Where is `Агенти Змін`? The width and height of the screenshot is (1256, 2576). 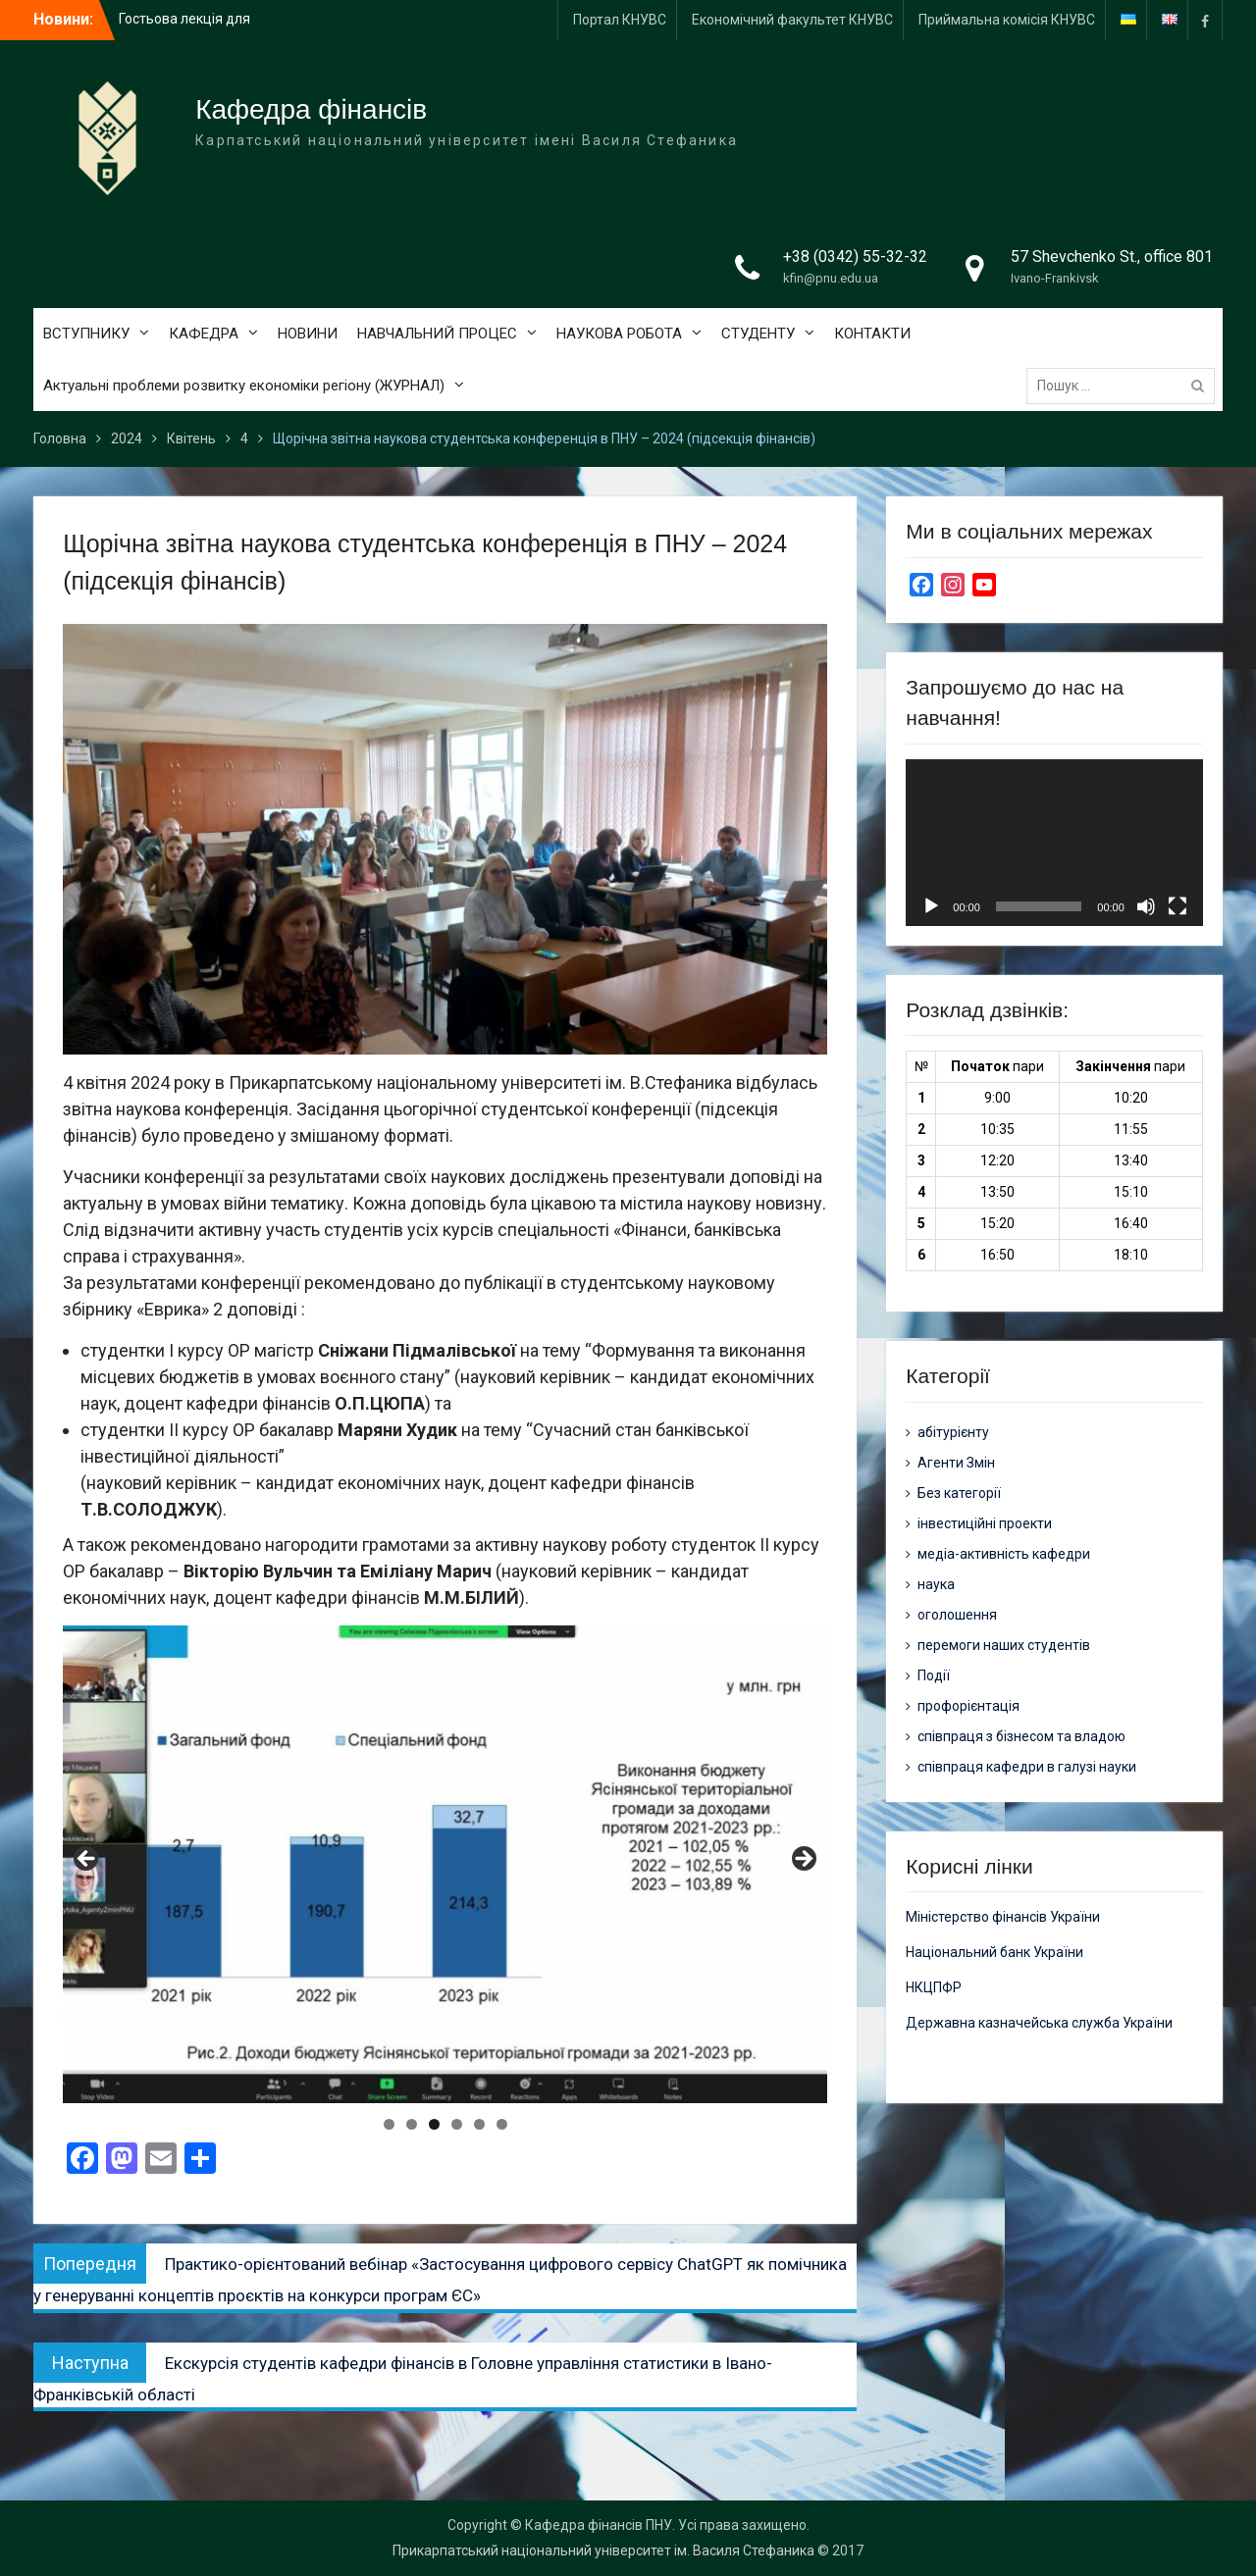 Агенти Змін is located at coordinates (956, 1462).